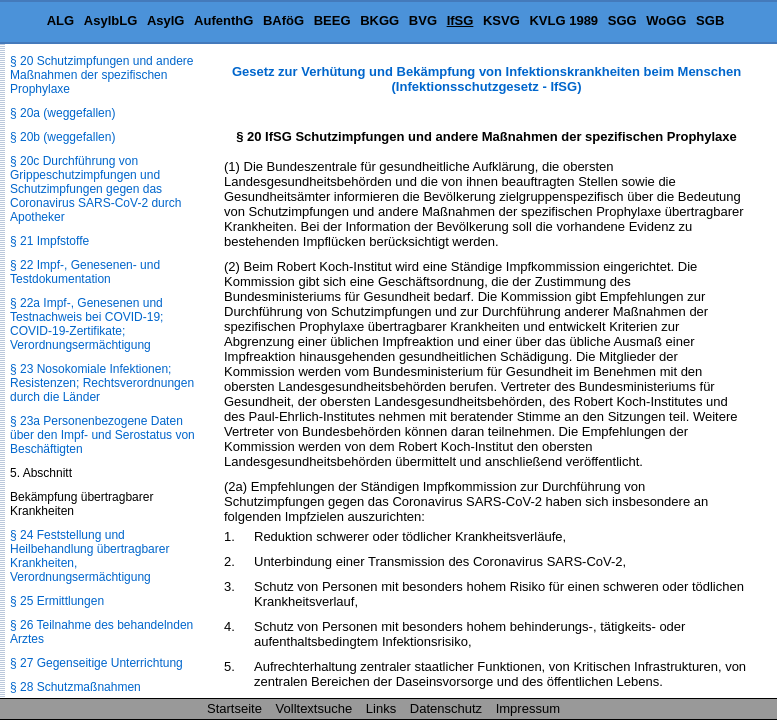 The image size is (777, 720). I want to click on Startseite, so click(234, 708).